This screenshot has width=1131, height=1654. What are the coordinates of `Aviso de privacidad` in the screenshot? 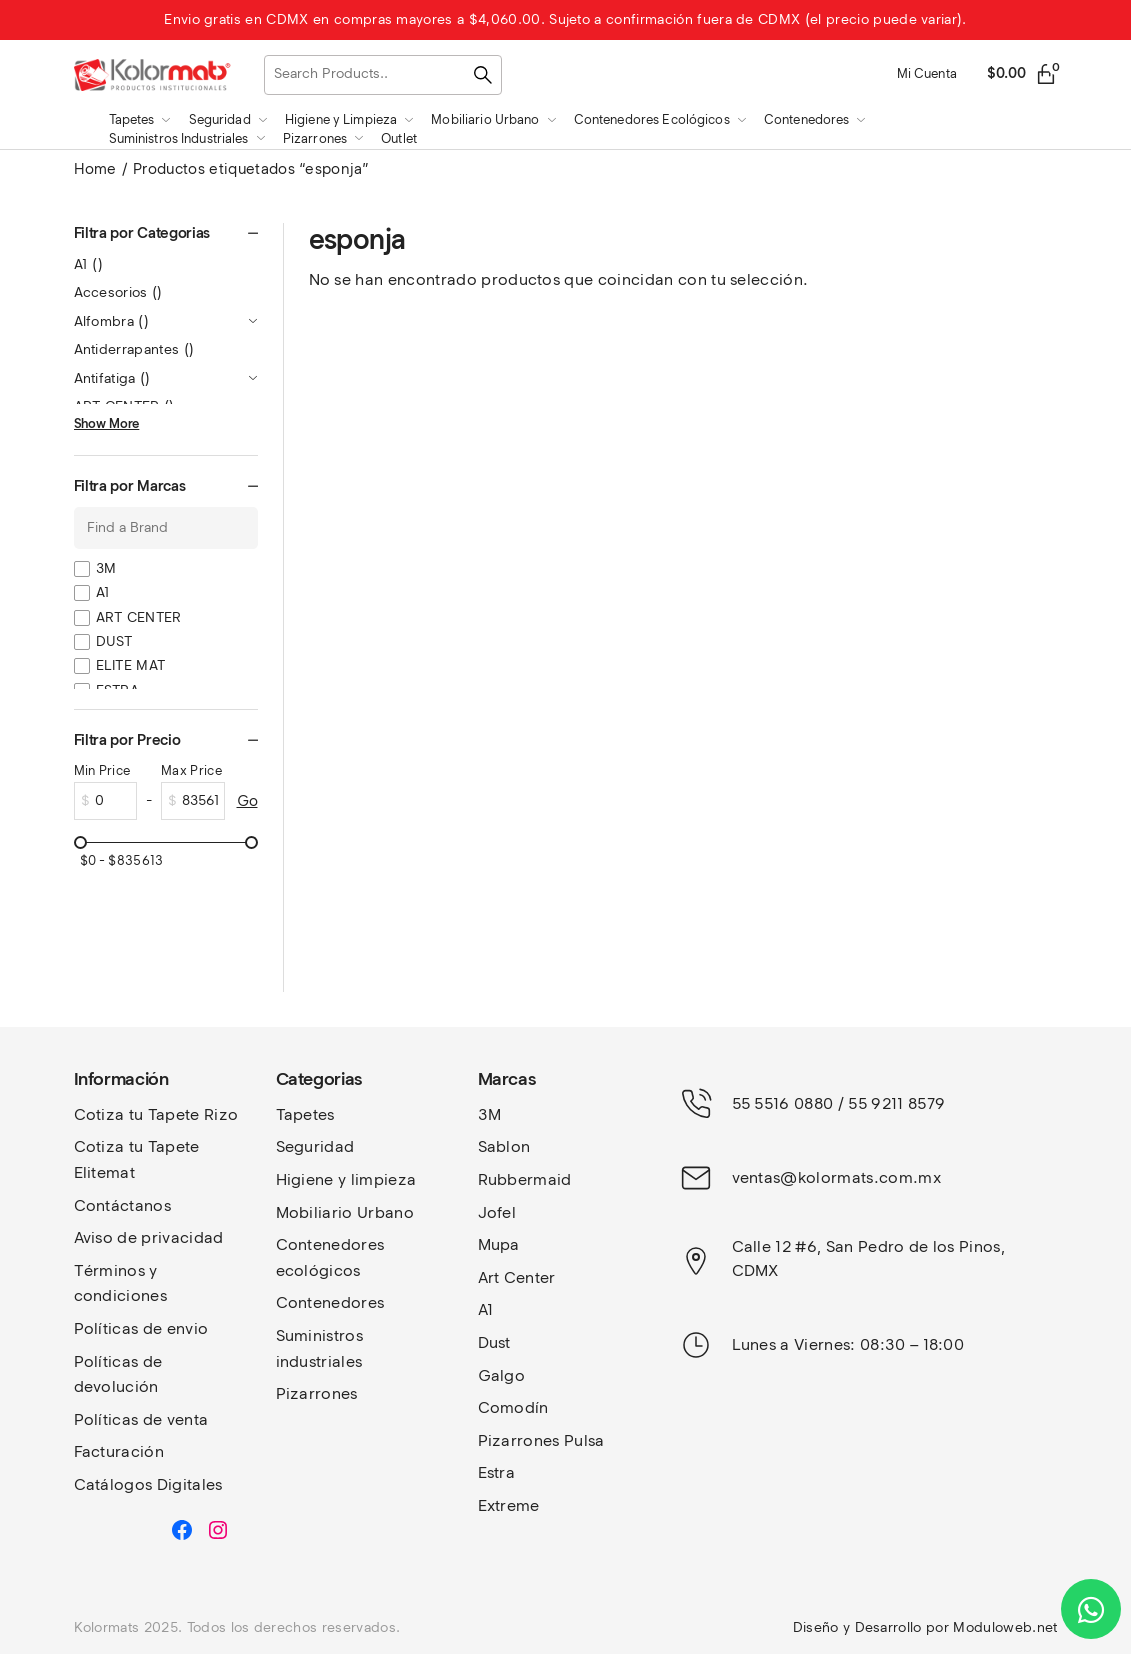 It's located at (149, 1237).